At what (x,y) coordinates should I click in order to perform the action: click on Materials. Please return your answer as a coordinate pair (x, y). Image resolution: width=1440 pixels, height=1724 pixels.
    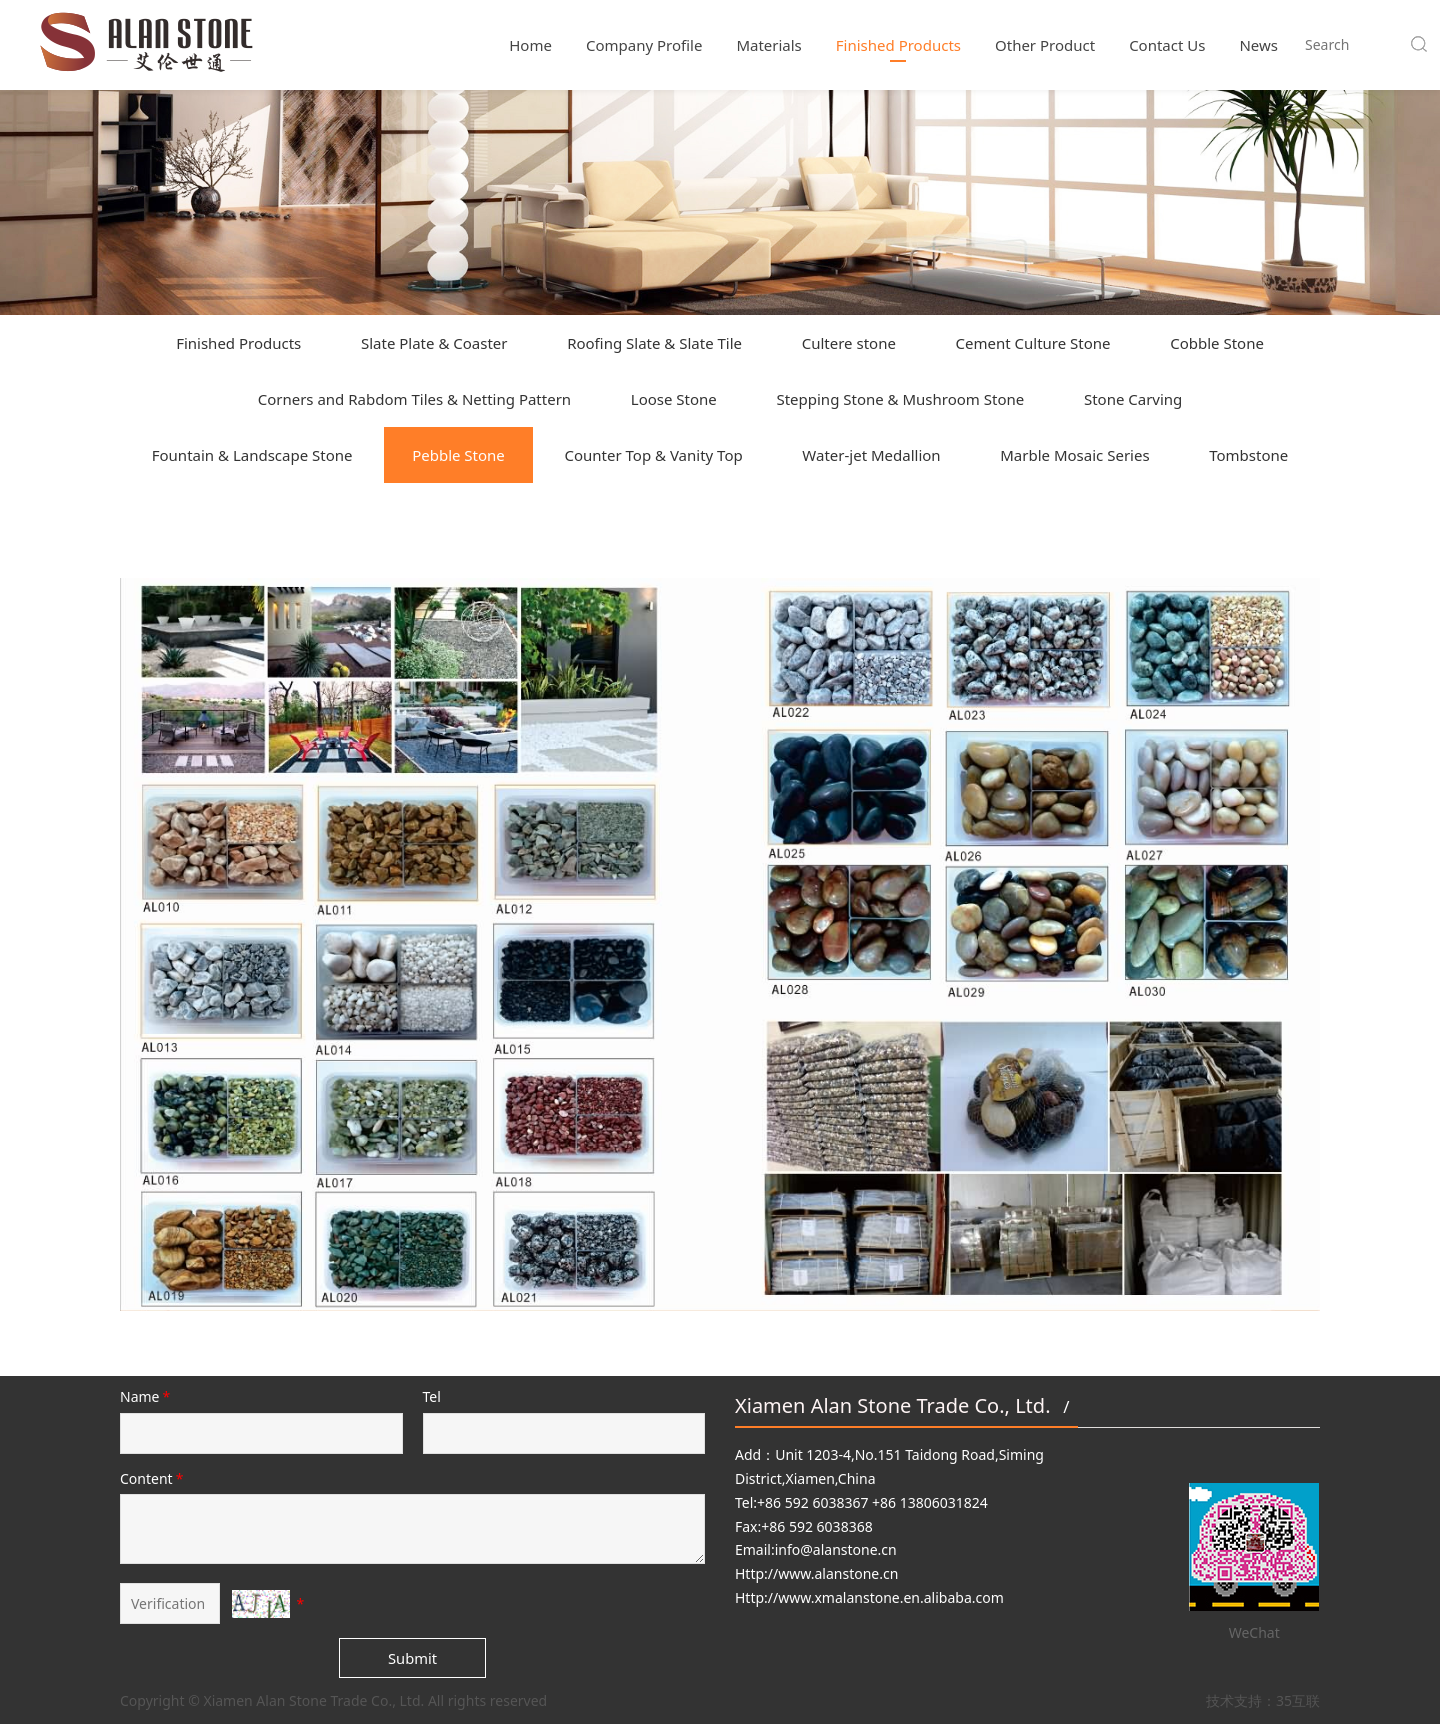
    Looking at the image, I should click on (768, 45).